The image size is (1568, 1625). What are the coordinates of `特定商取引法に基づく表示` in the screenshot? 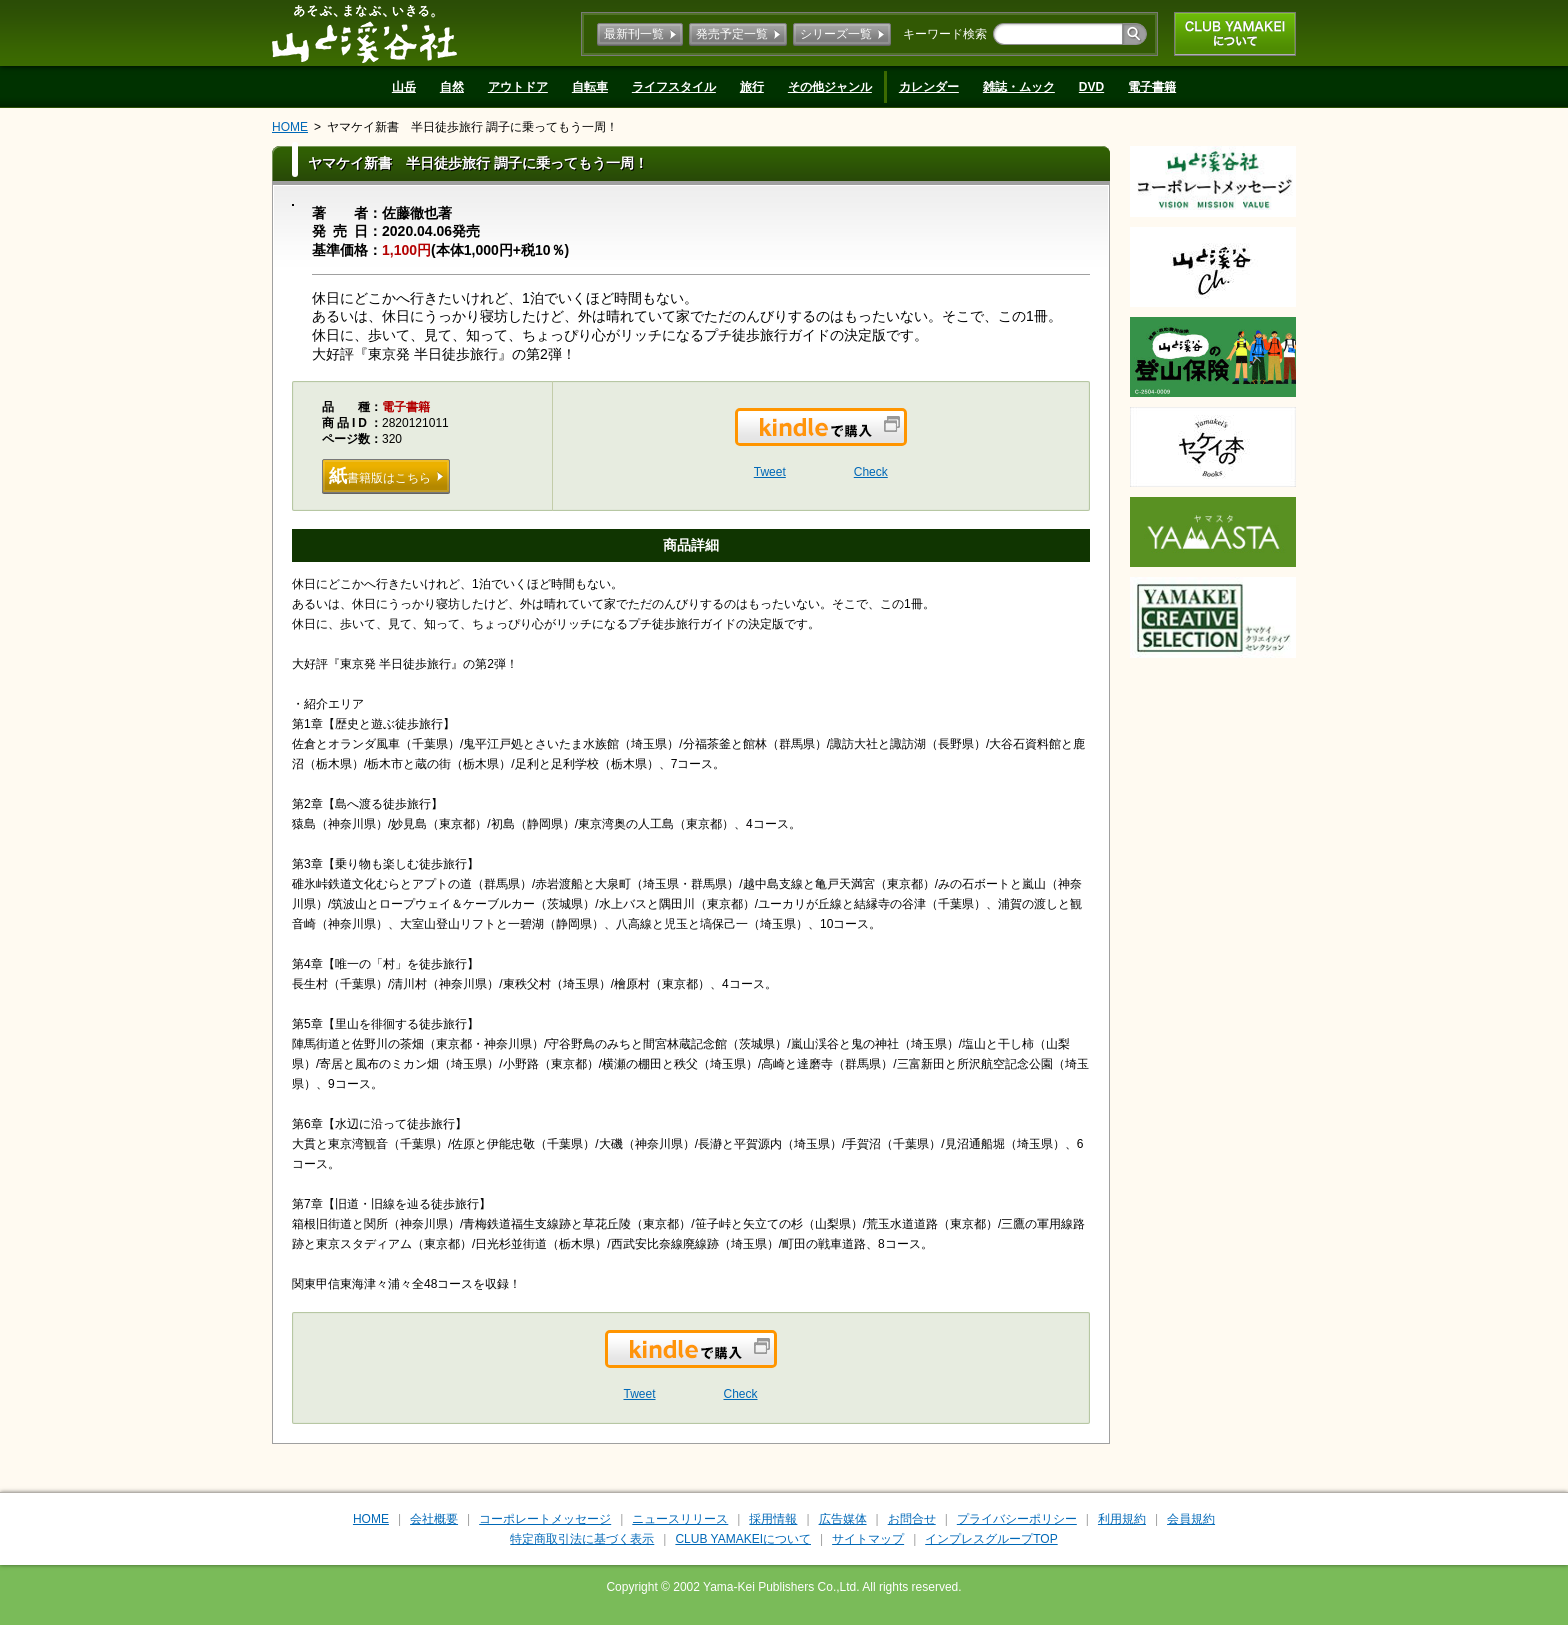 It's located at (582, 1539).